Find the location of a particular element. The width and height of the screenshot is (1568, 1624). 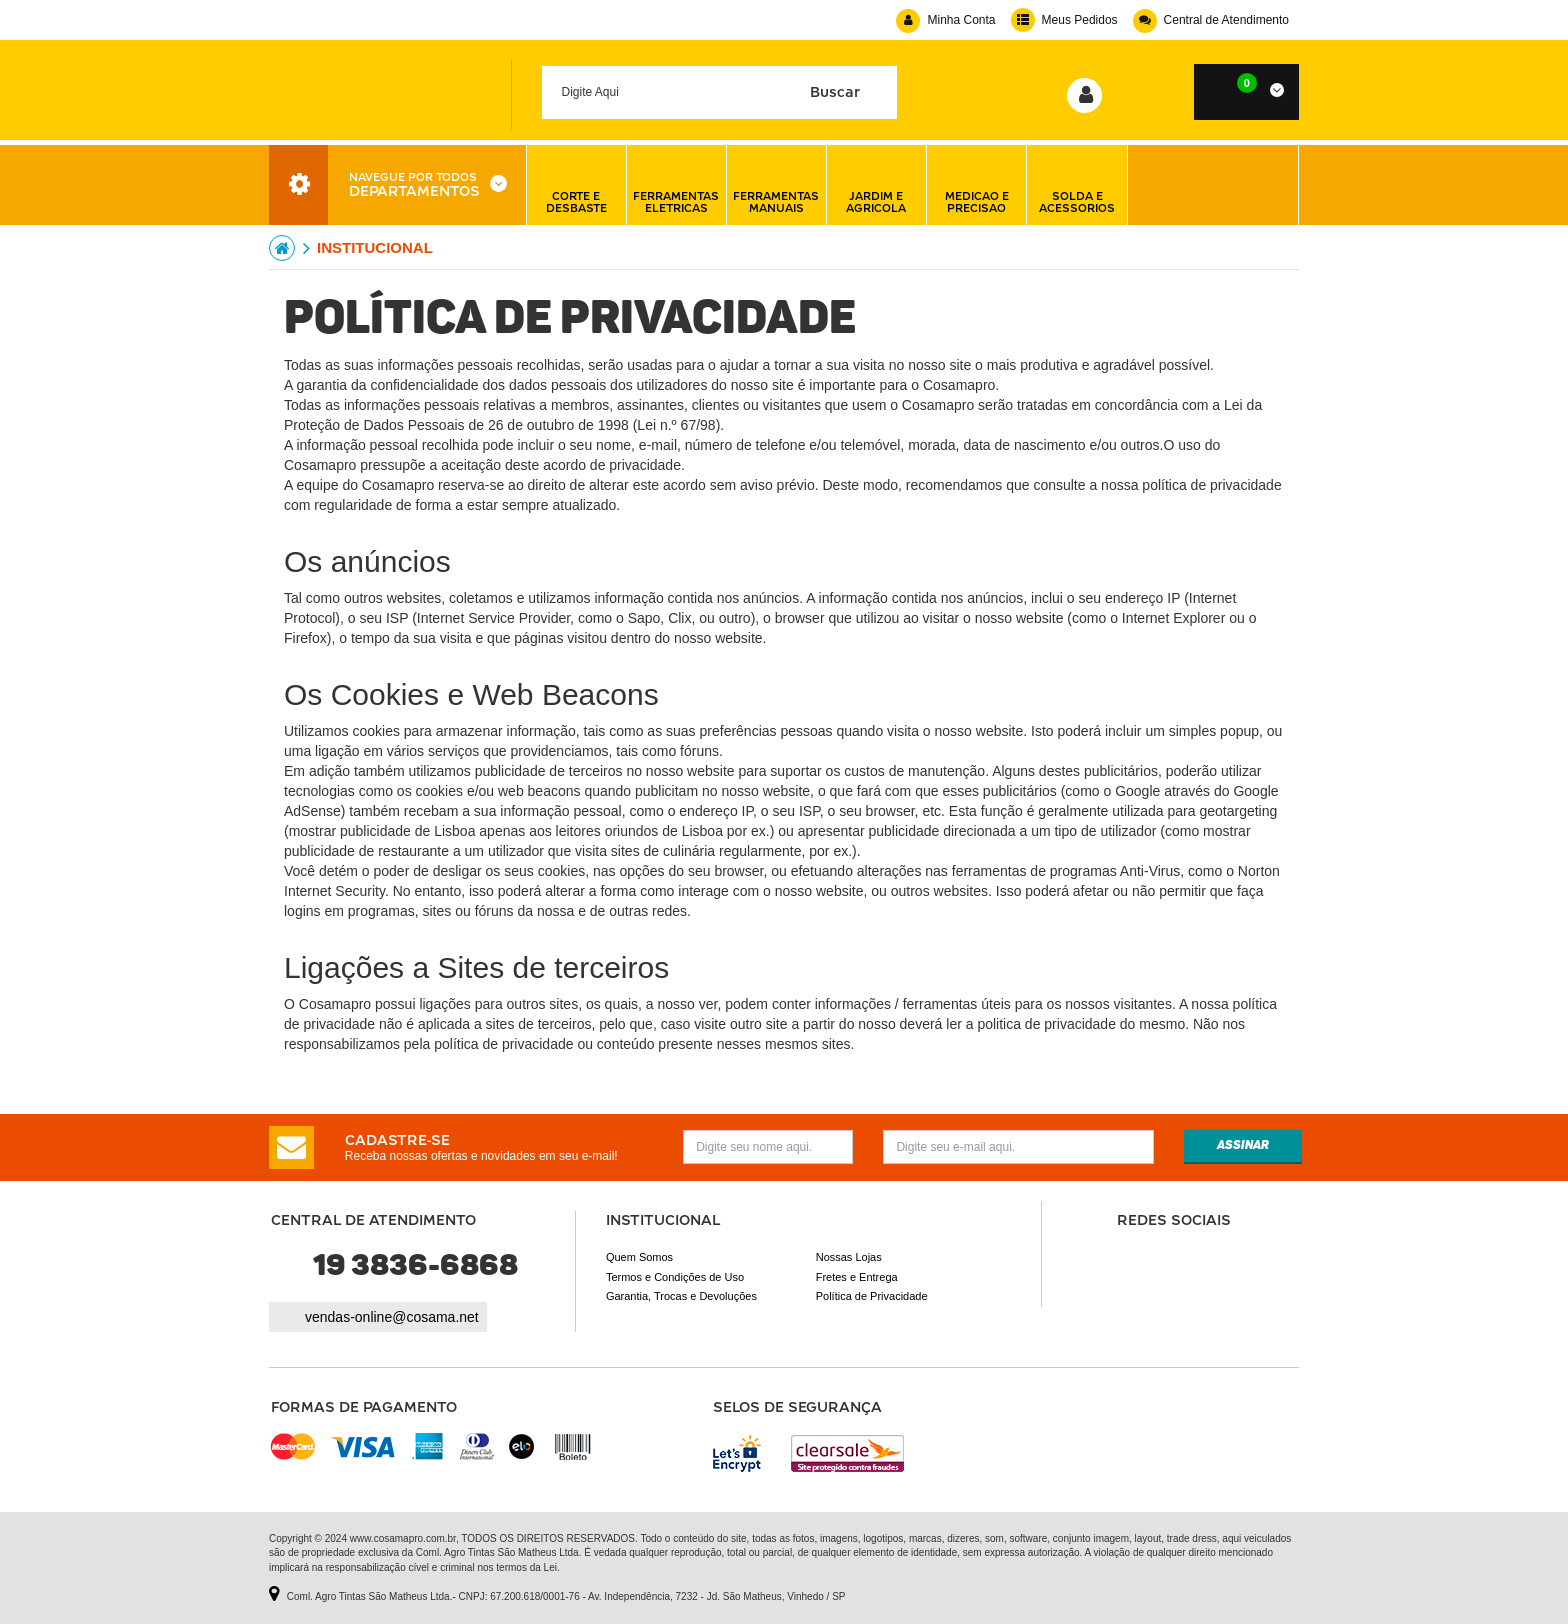

Termos e Condições de Uso is located at coordinates (675, 1277).